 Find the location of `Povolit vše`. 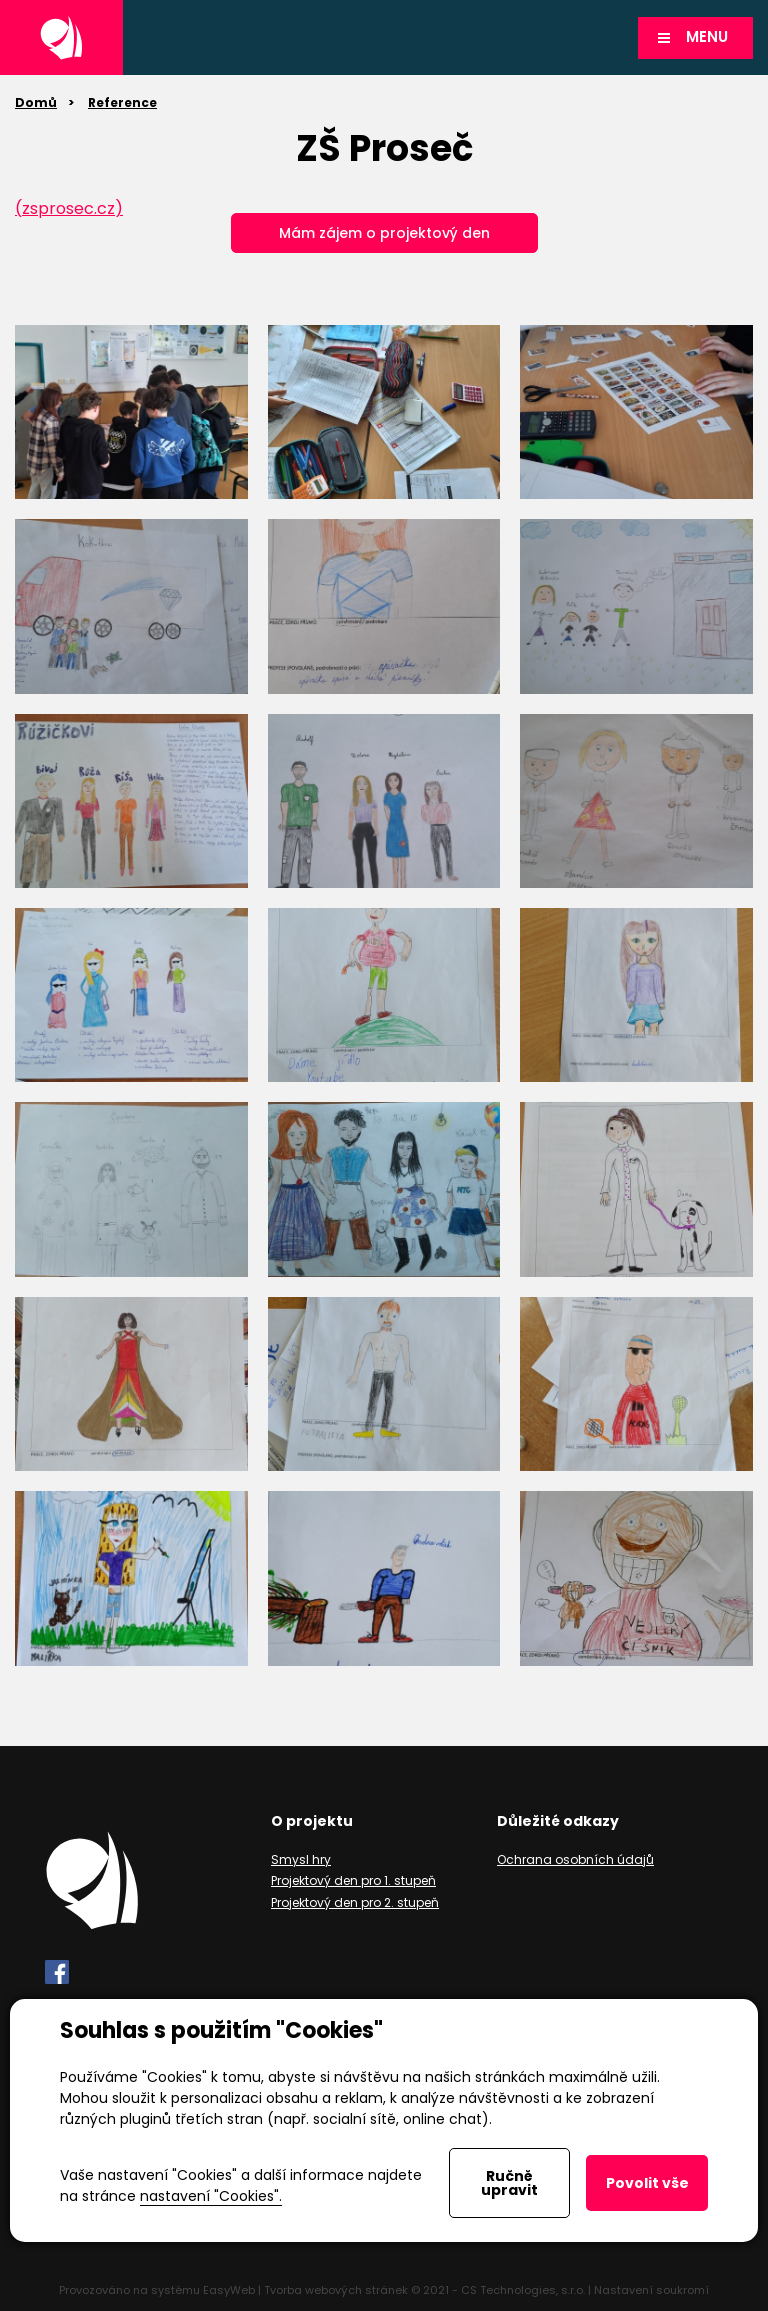

Povolit vše is located at coordinates (647, 2183).